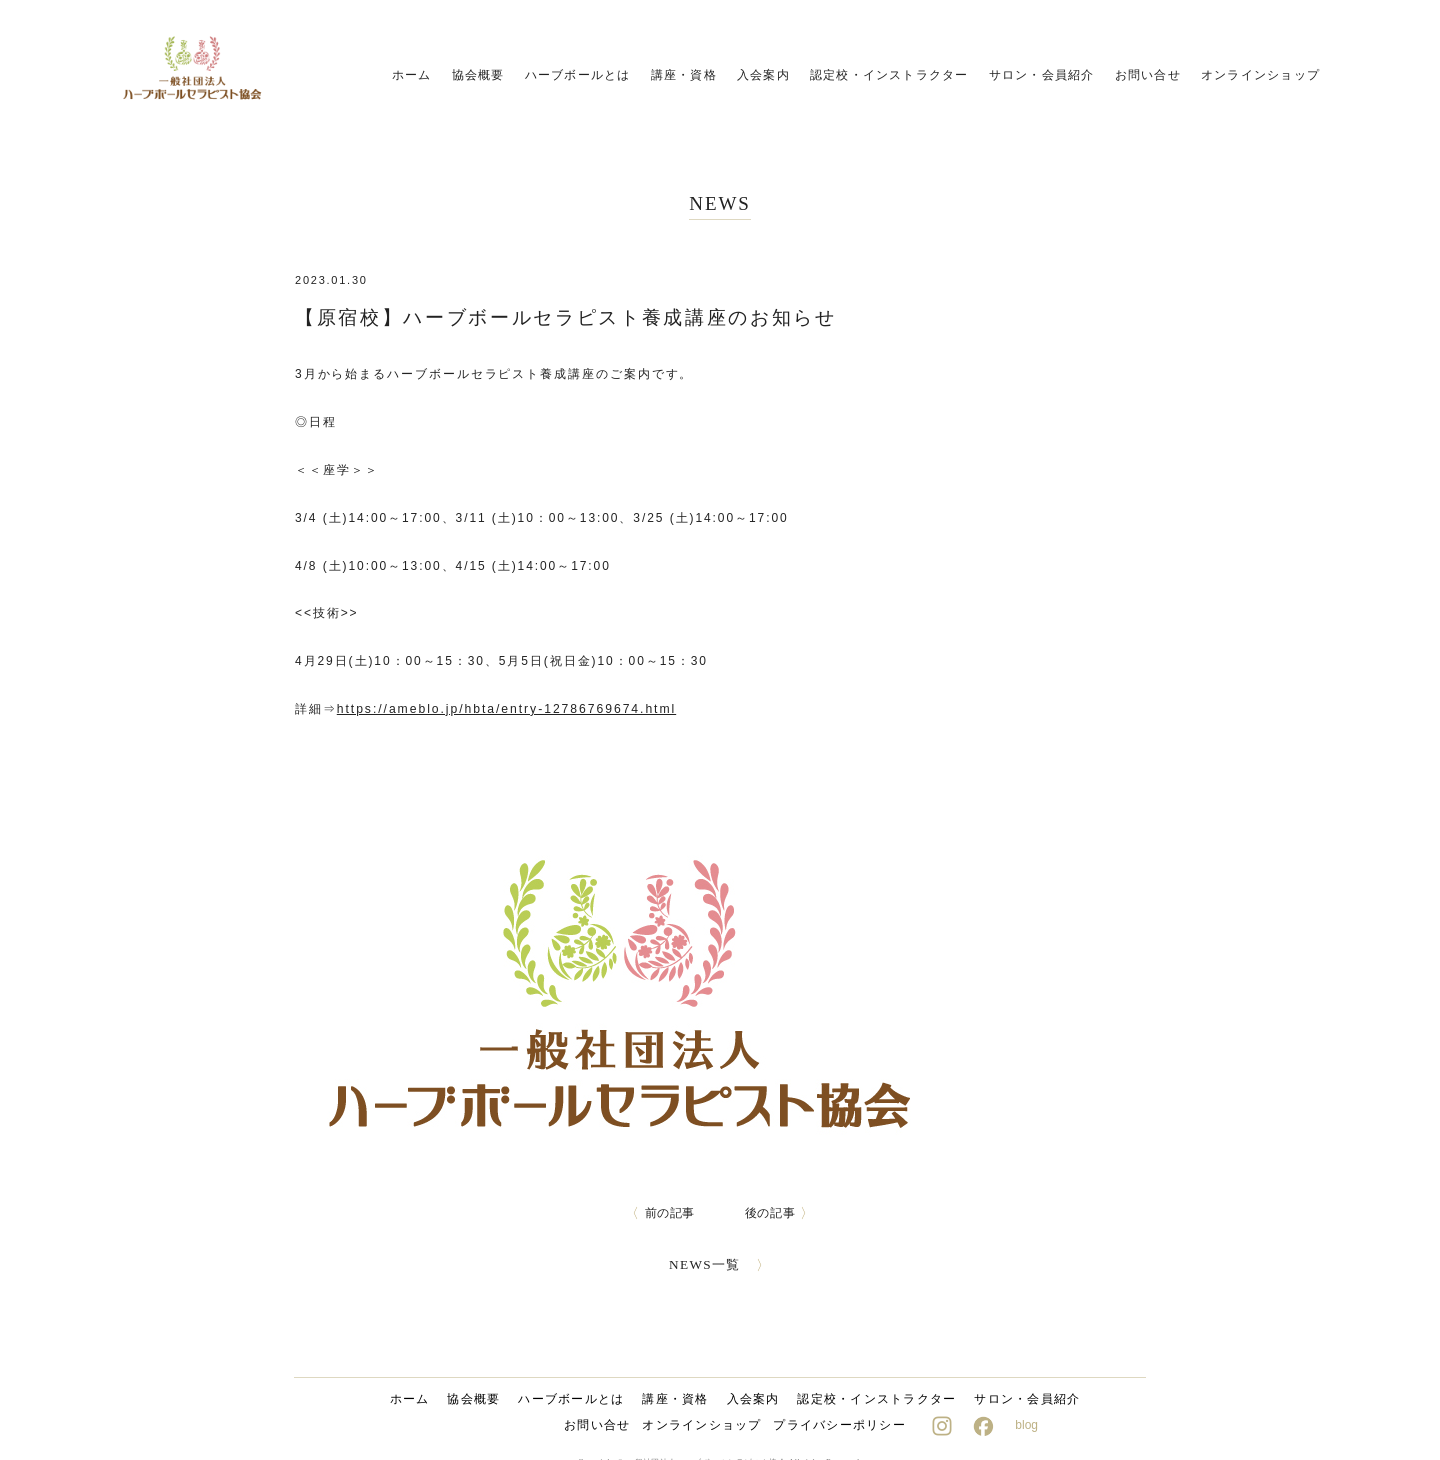 The height and width of the screenshot is (1460, 1440). Describe the element at coordinates (889, 75) in the screenshot. I see `認定校・インストラクター` at that location.